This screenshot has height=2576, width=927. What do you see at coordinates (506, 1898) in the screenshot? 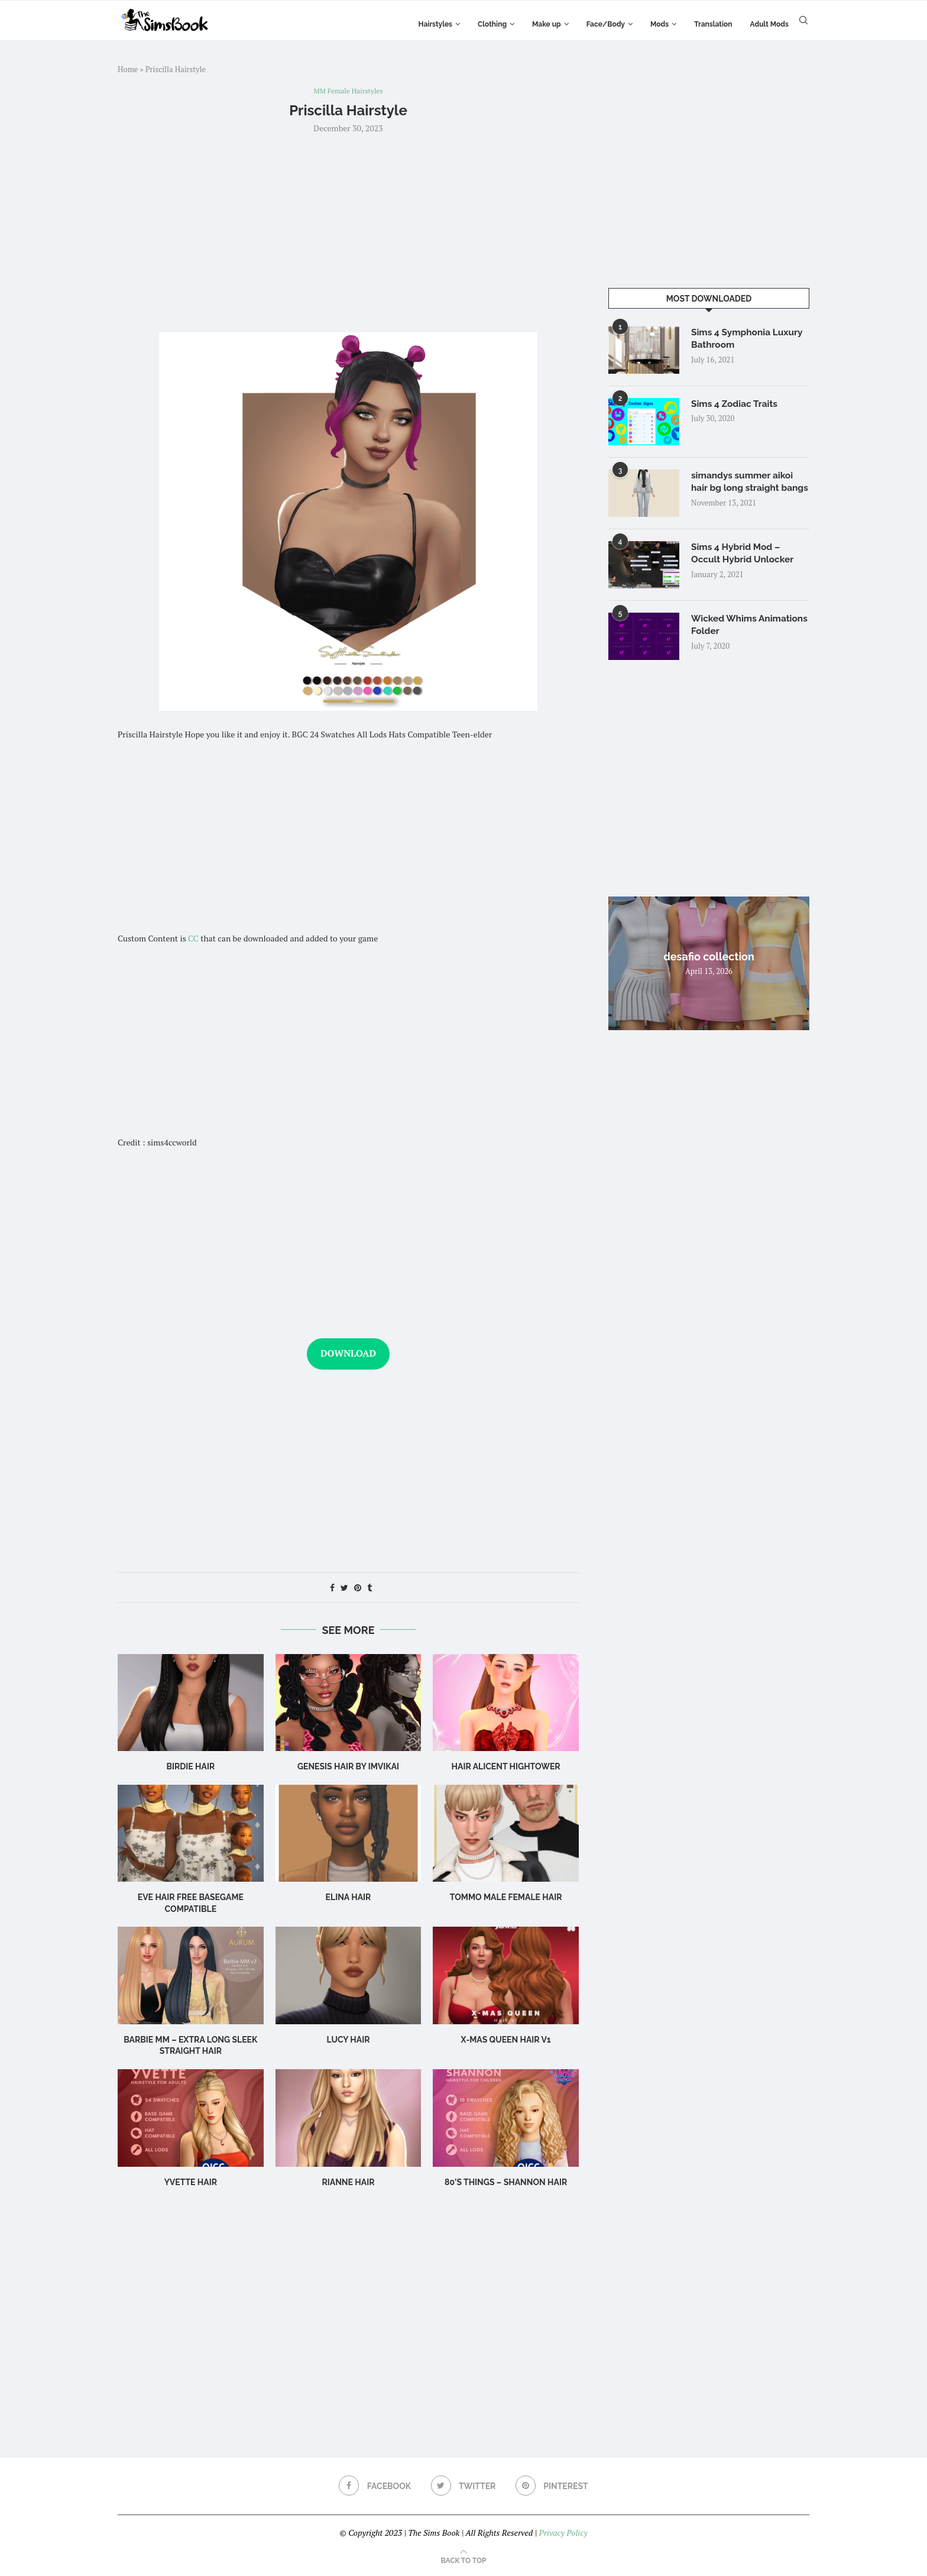
I see `TOMMO male female hair` at bounding box center [506, 1898].